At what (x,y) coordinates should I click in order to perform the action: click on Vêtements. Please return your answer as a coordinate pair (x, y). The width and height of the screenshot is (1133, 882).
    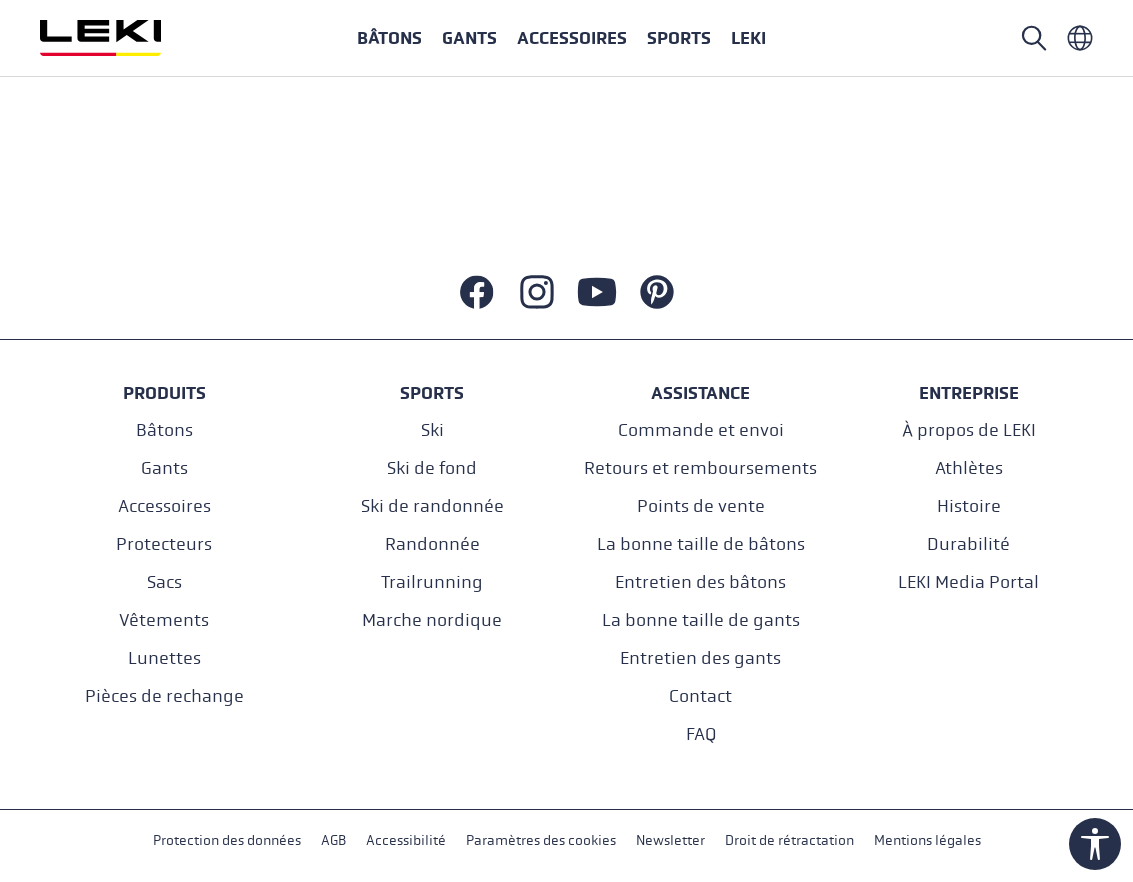
    Looking at the image, I should click on (164, 620).